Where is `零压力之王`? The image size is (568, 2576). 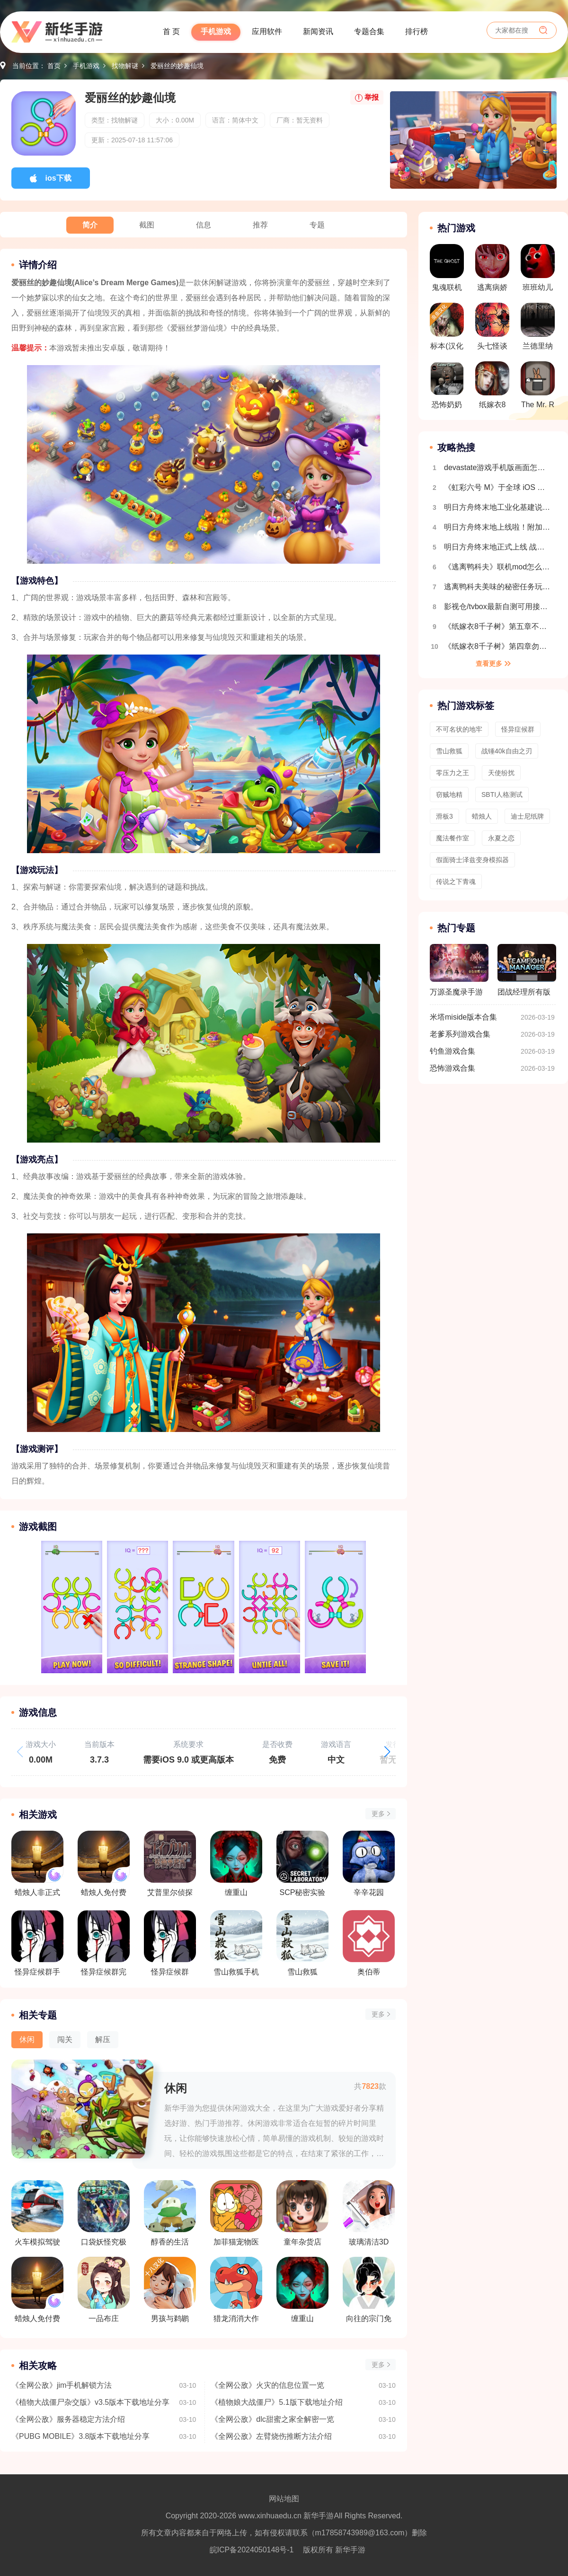
零压力之王 is located at coordinates (452, 773).